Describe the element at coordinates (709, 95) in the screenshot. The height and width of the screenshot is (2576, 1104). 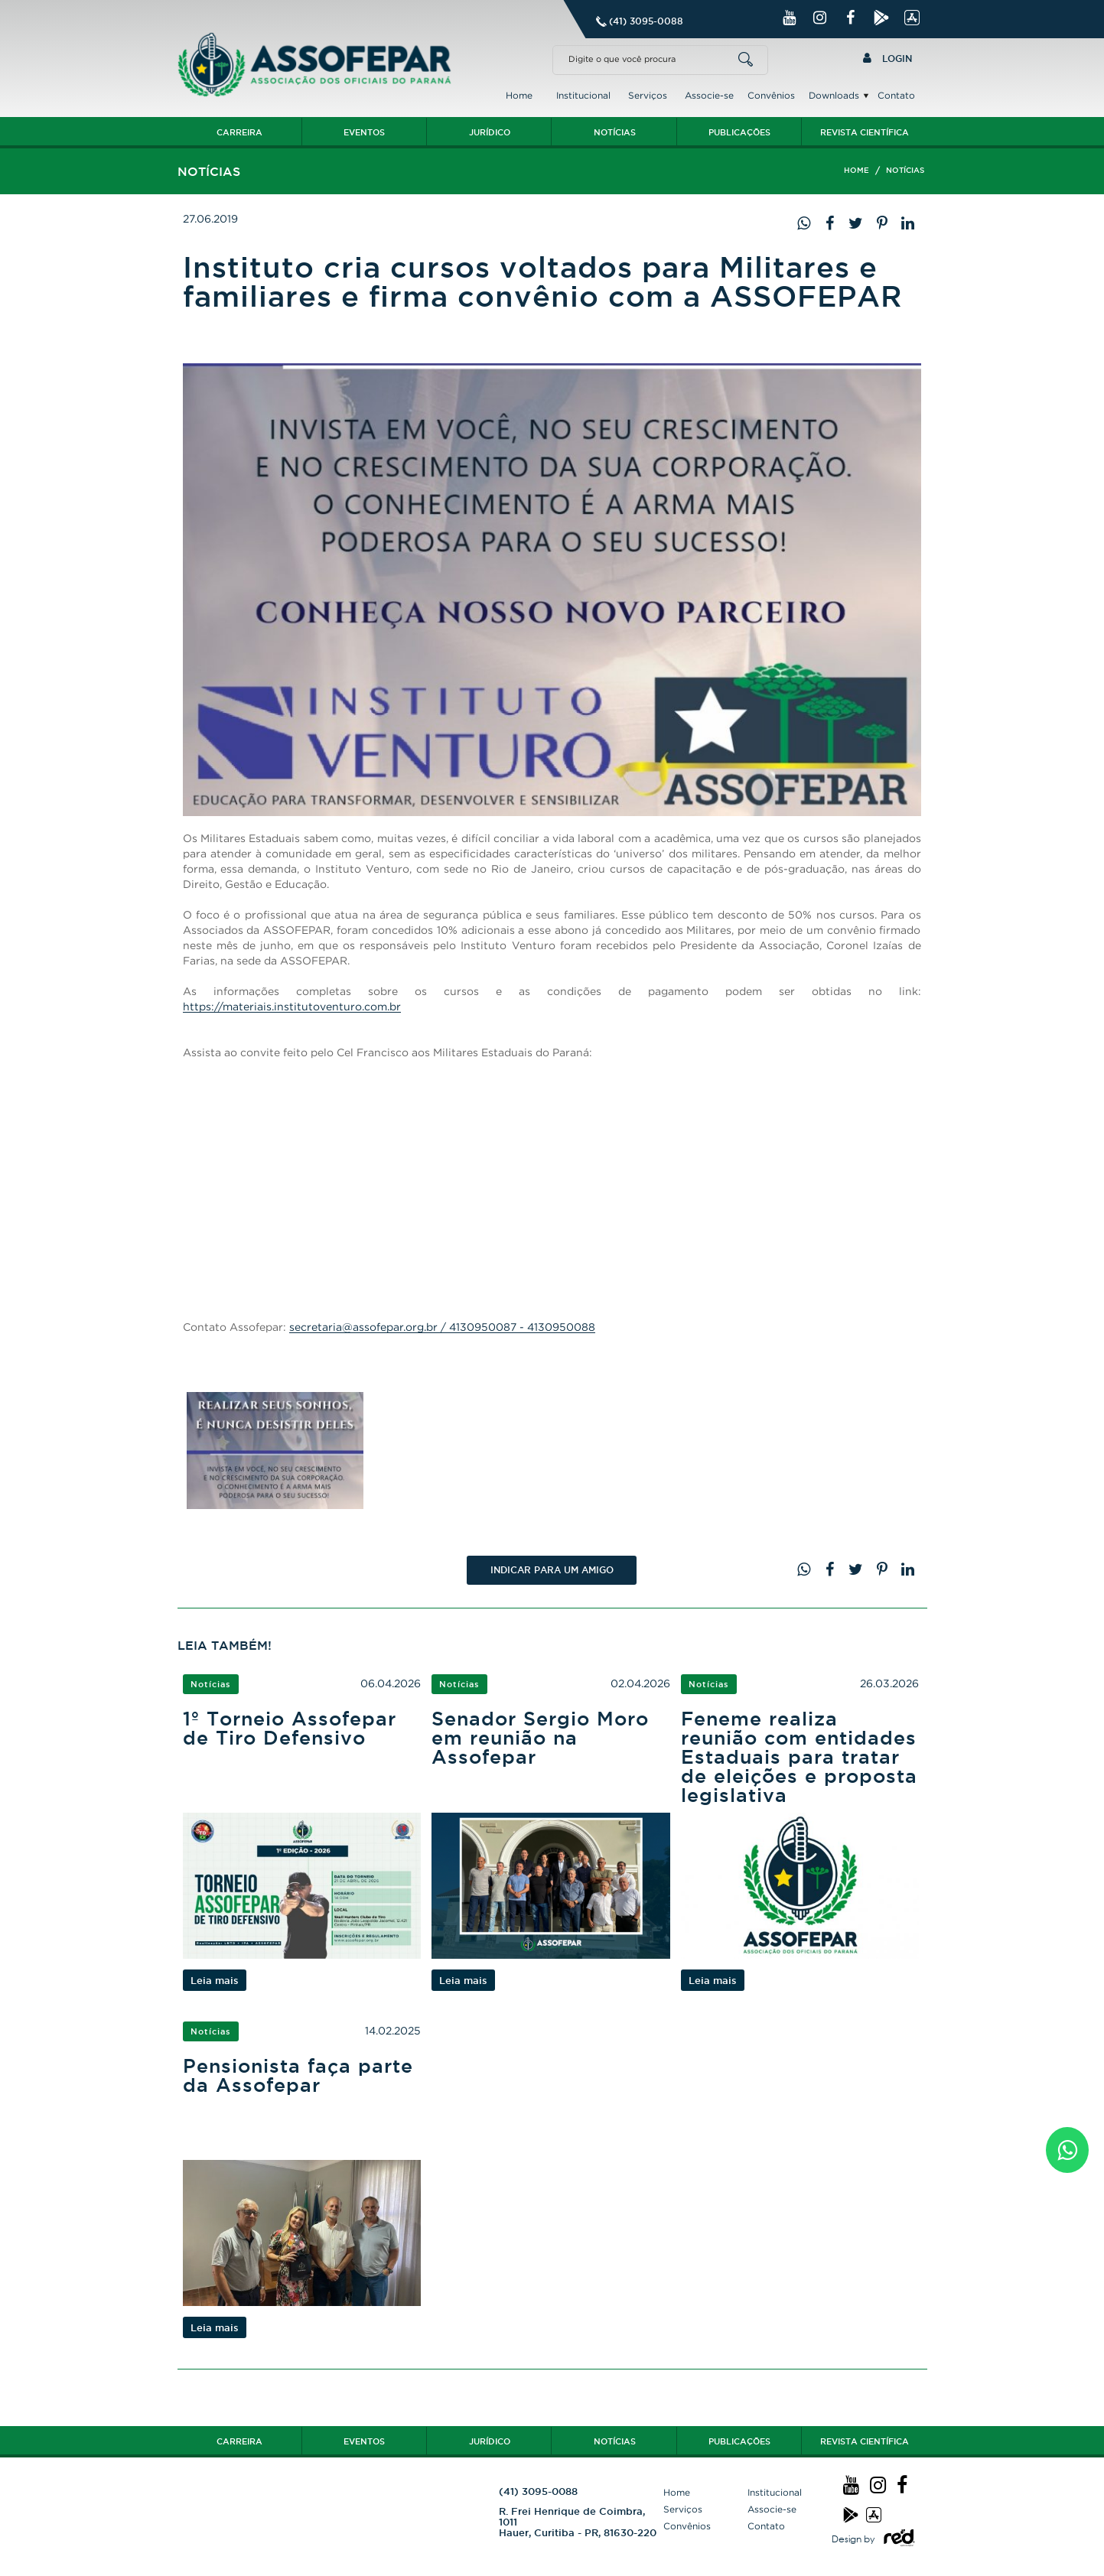
I see `Associe-se` at that location.